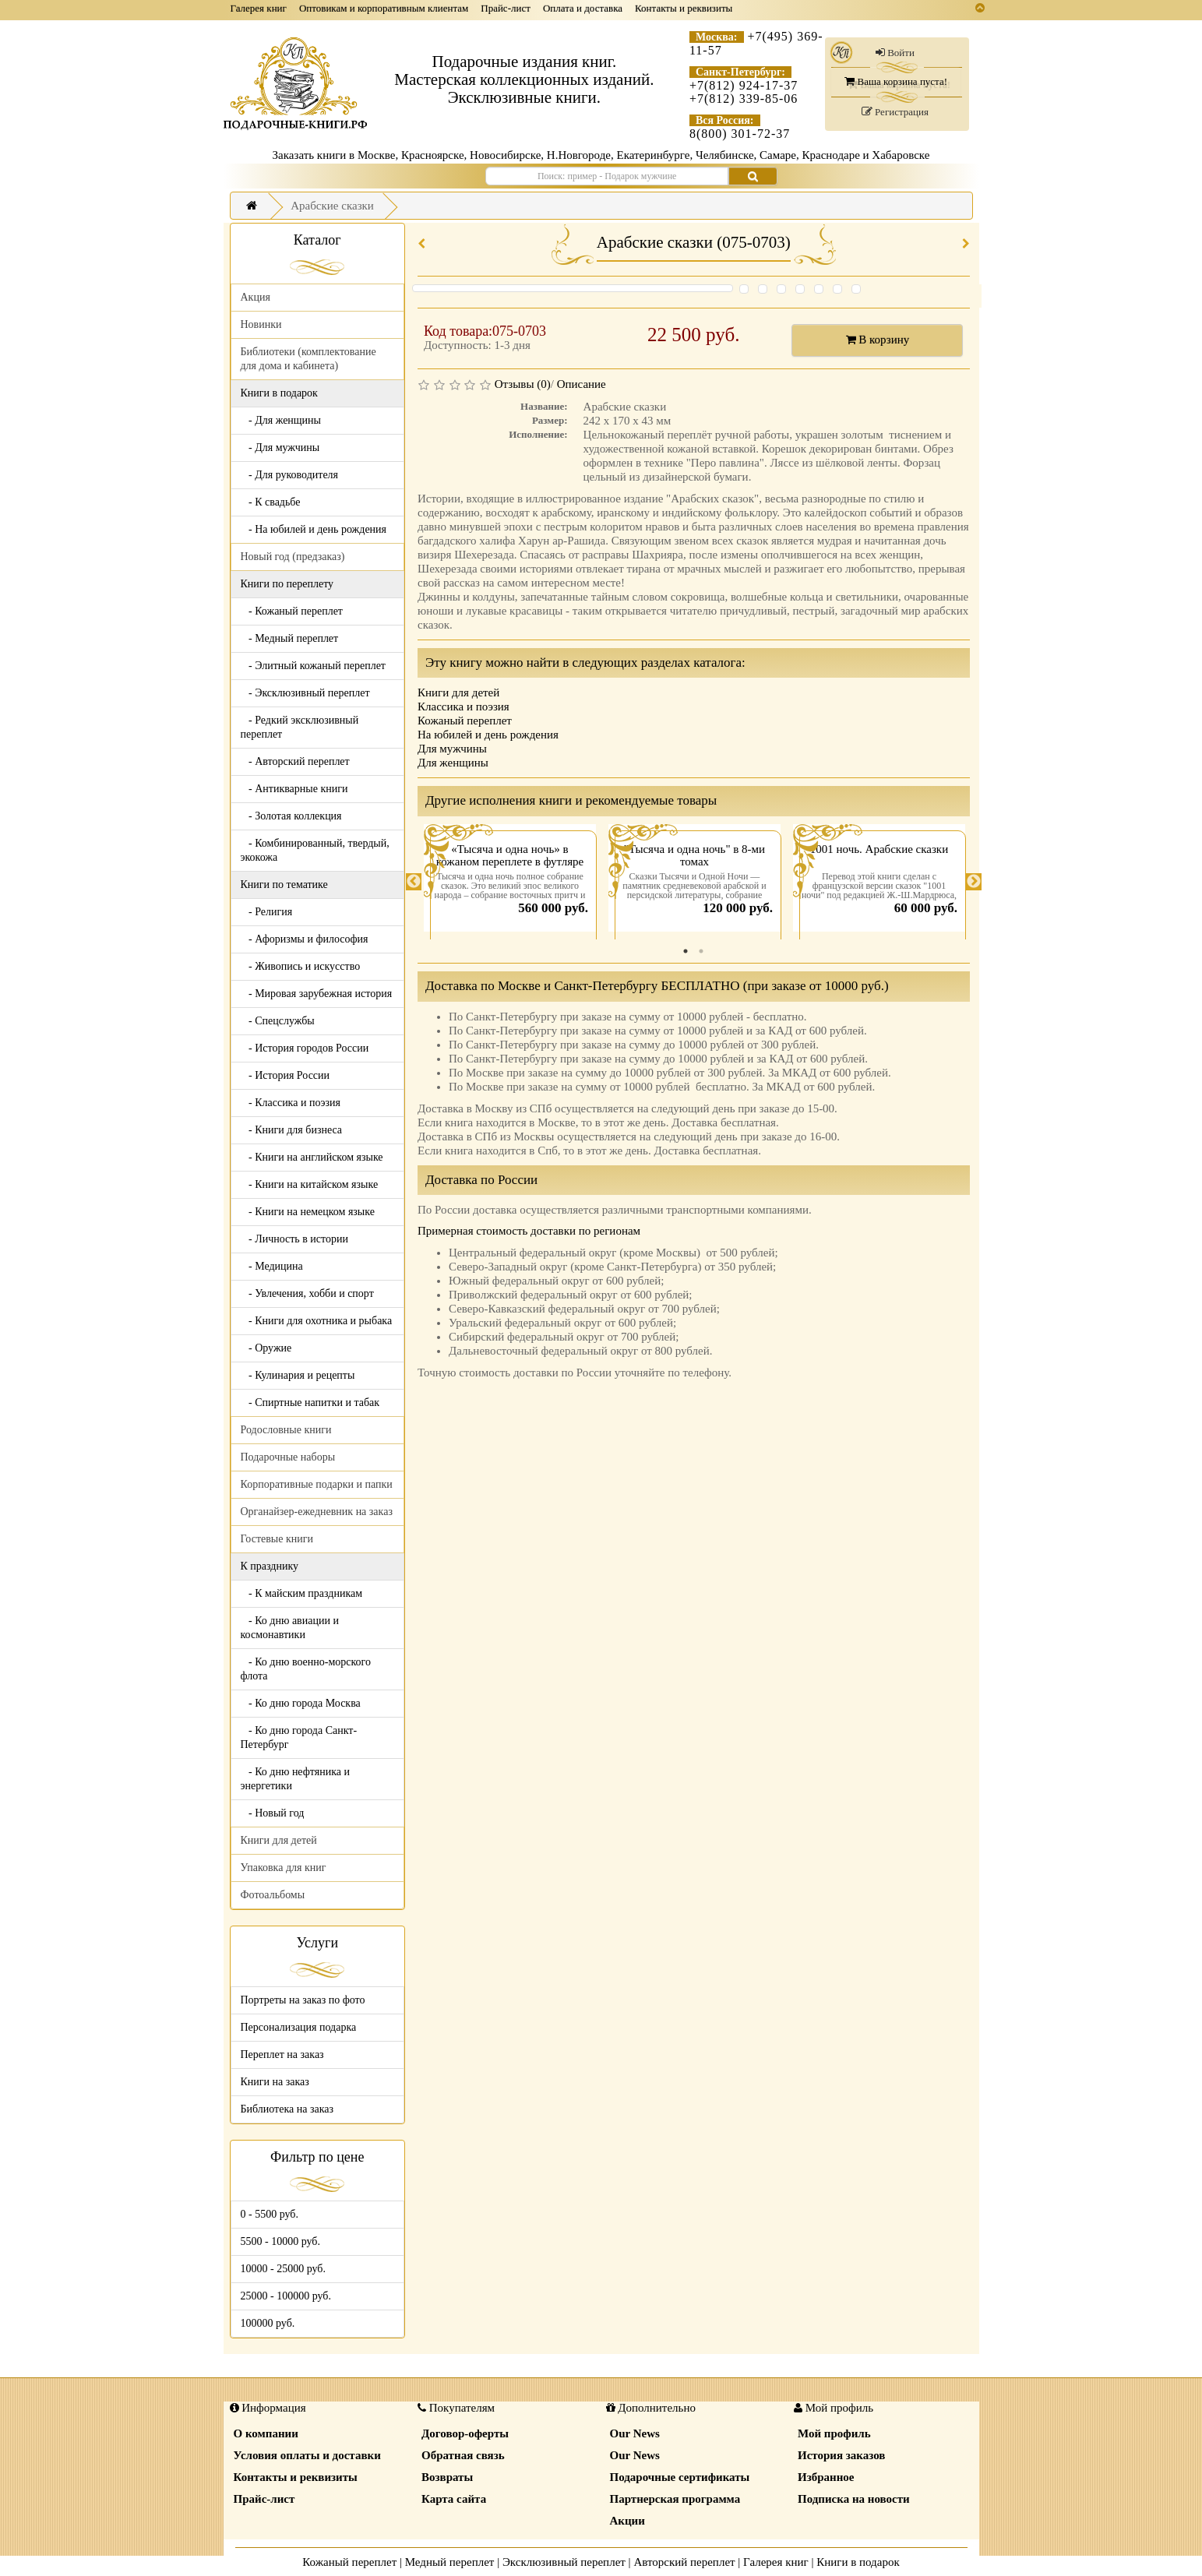 Image resolution: width=1202 pixels, height=2576 pixels. I want to click on Книги для детей, so click(279, 1840).